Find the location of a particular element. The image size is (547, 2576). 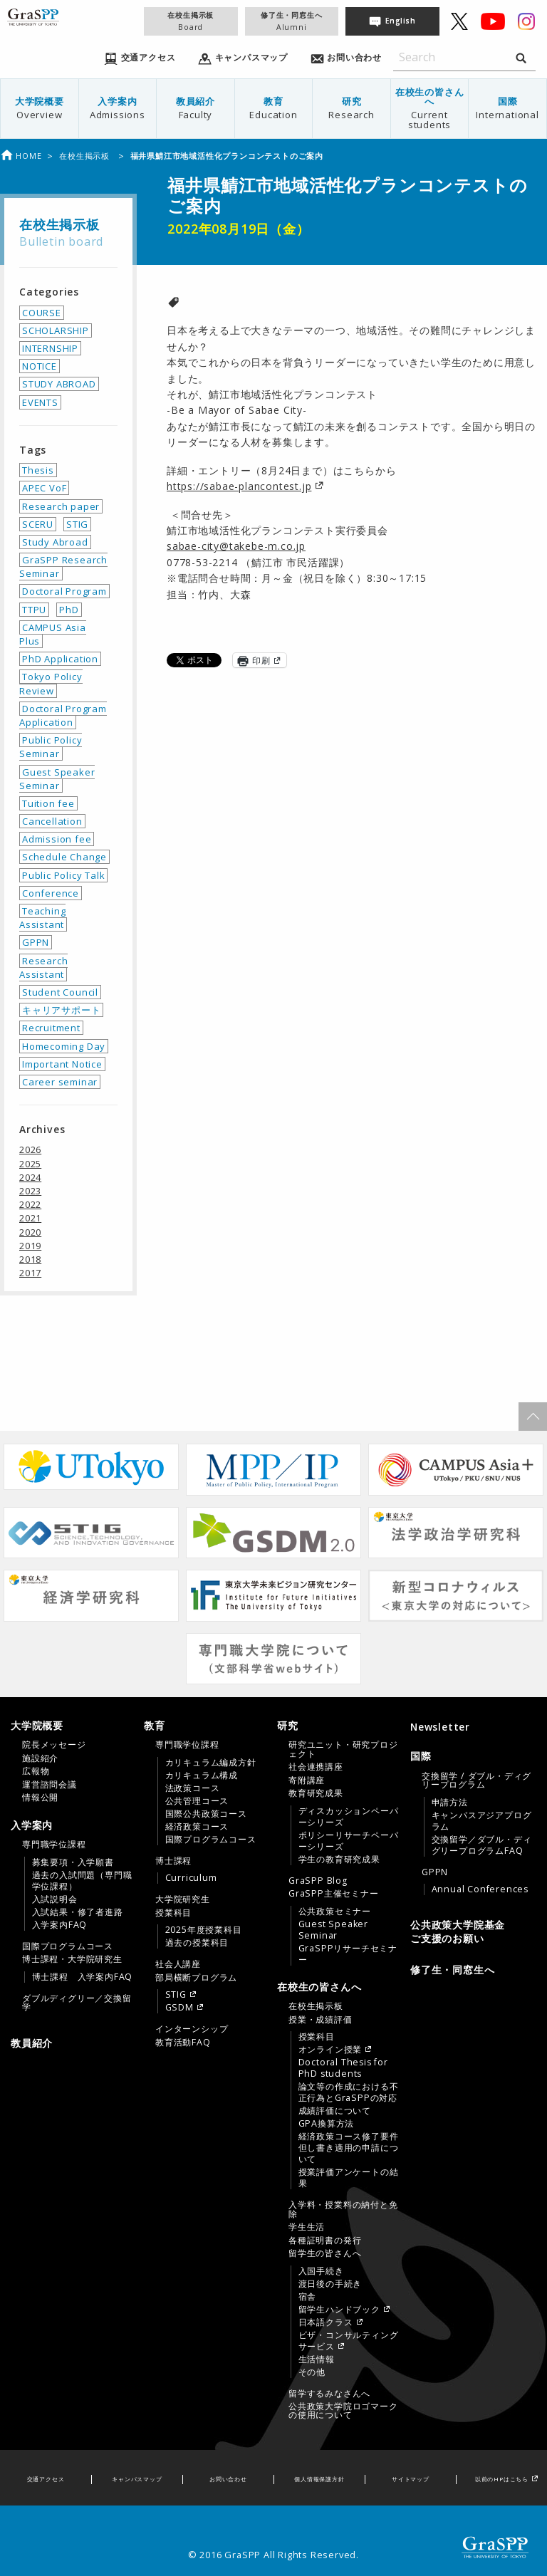

在校生の皆さんへ is located at coordinates (430, 107).